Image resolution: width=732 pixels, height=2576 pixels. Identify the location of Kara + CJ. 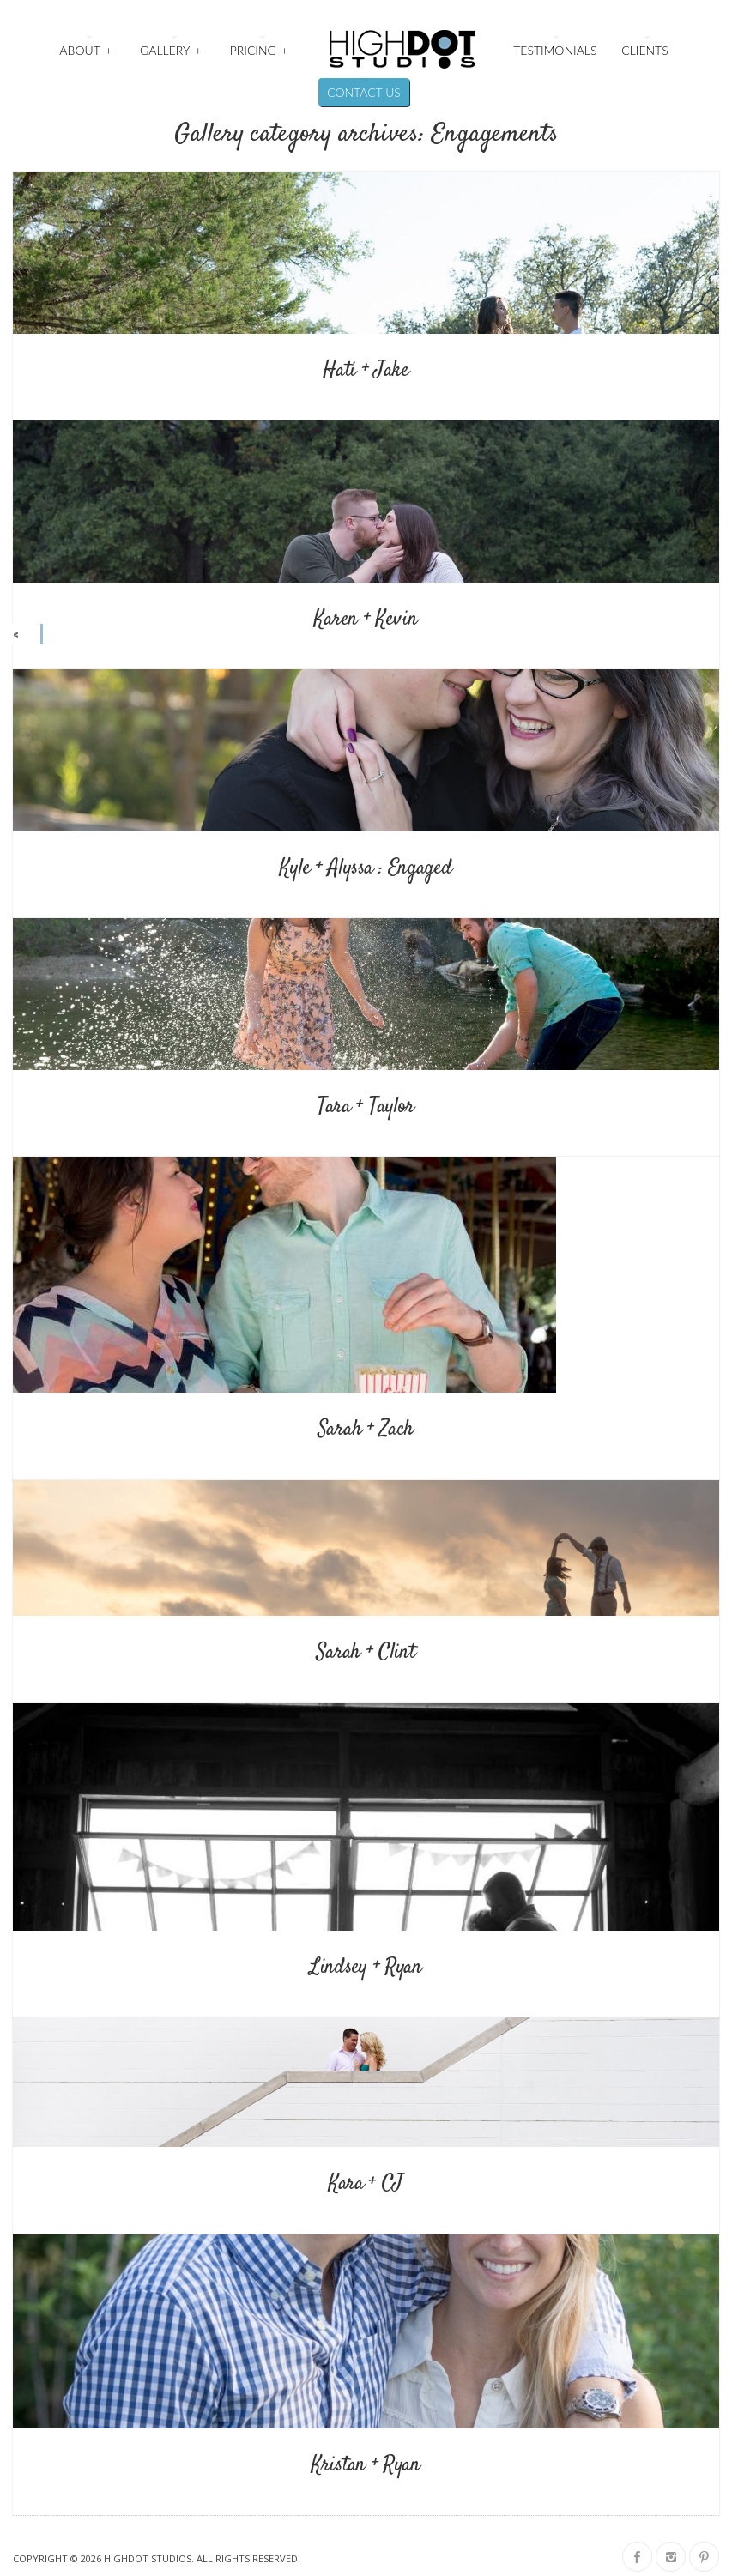
(366, 2183).